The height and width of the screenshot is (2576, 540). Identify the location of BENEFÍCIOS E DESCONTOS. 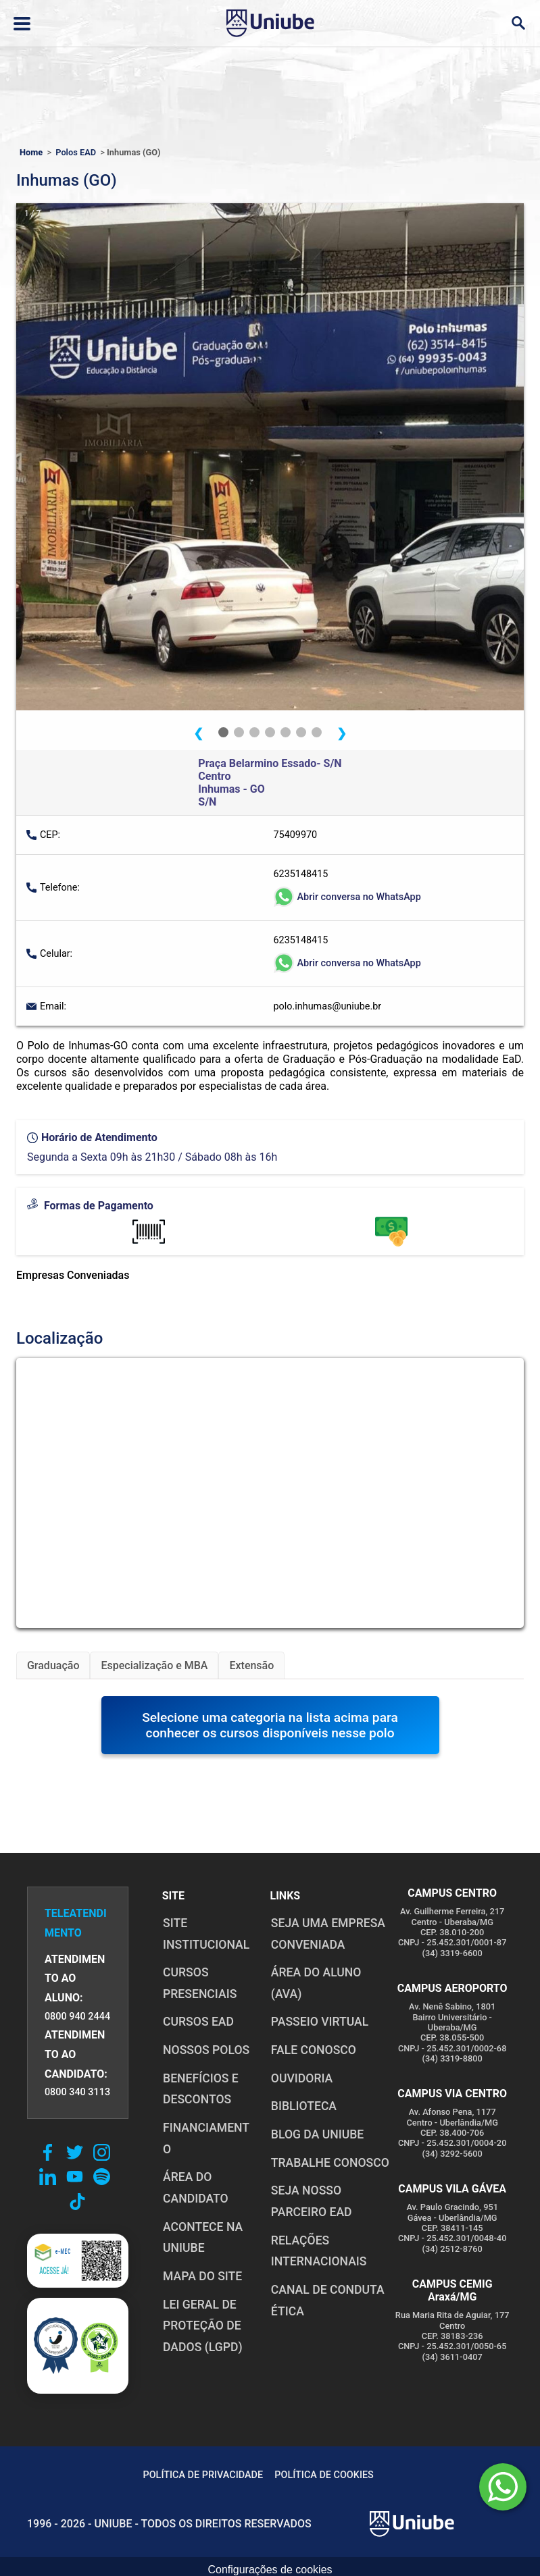
(200, 2089).